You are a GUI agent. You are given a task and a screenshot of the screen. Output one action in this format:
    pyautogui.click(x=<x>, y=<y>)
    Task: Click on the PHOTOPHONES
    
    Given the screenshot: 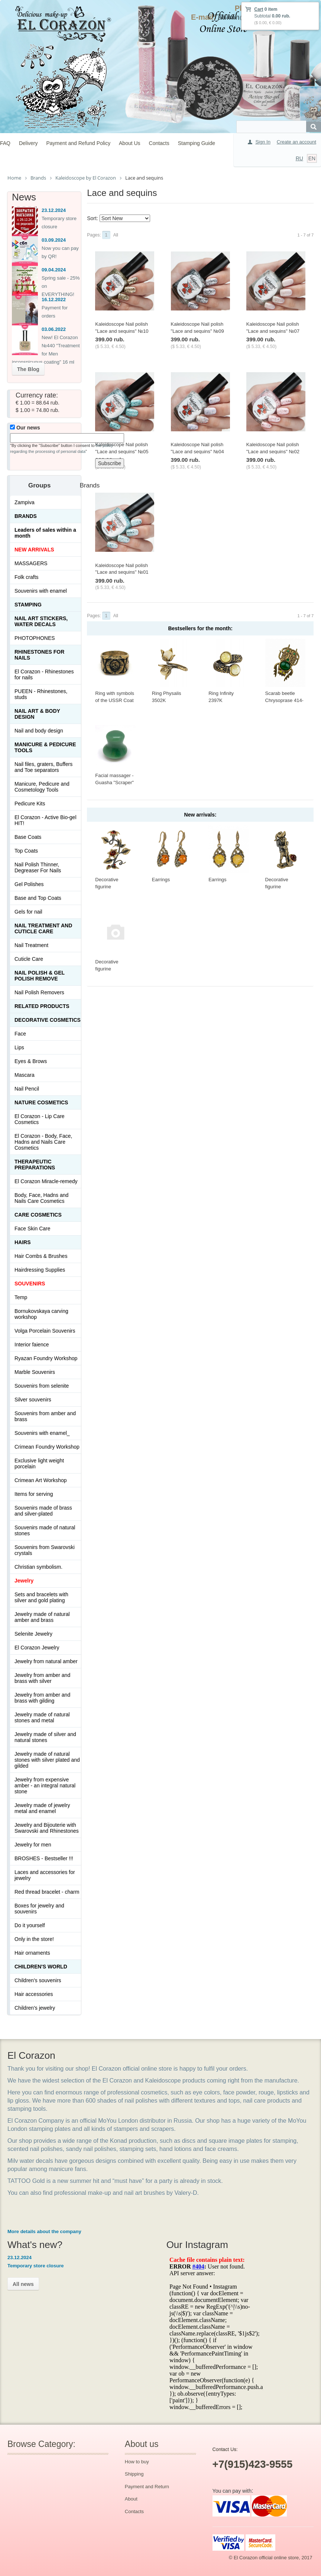 What is the action you would take?
    pyautogui.click(x=34, y=638)
    